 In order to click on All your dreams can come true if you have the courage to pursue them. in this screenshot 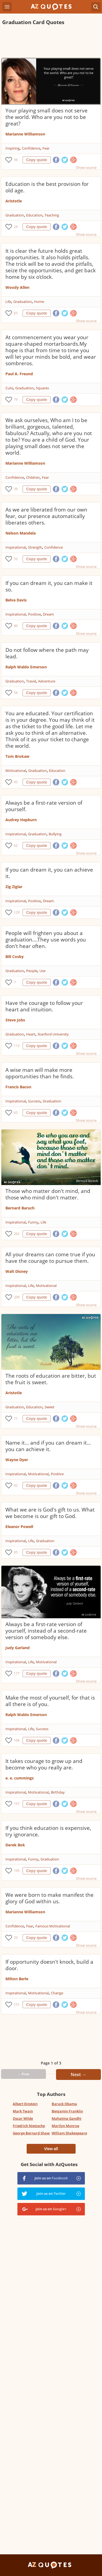, I will do `click(50, 1257)`.